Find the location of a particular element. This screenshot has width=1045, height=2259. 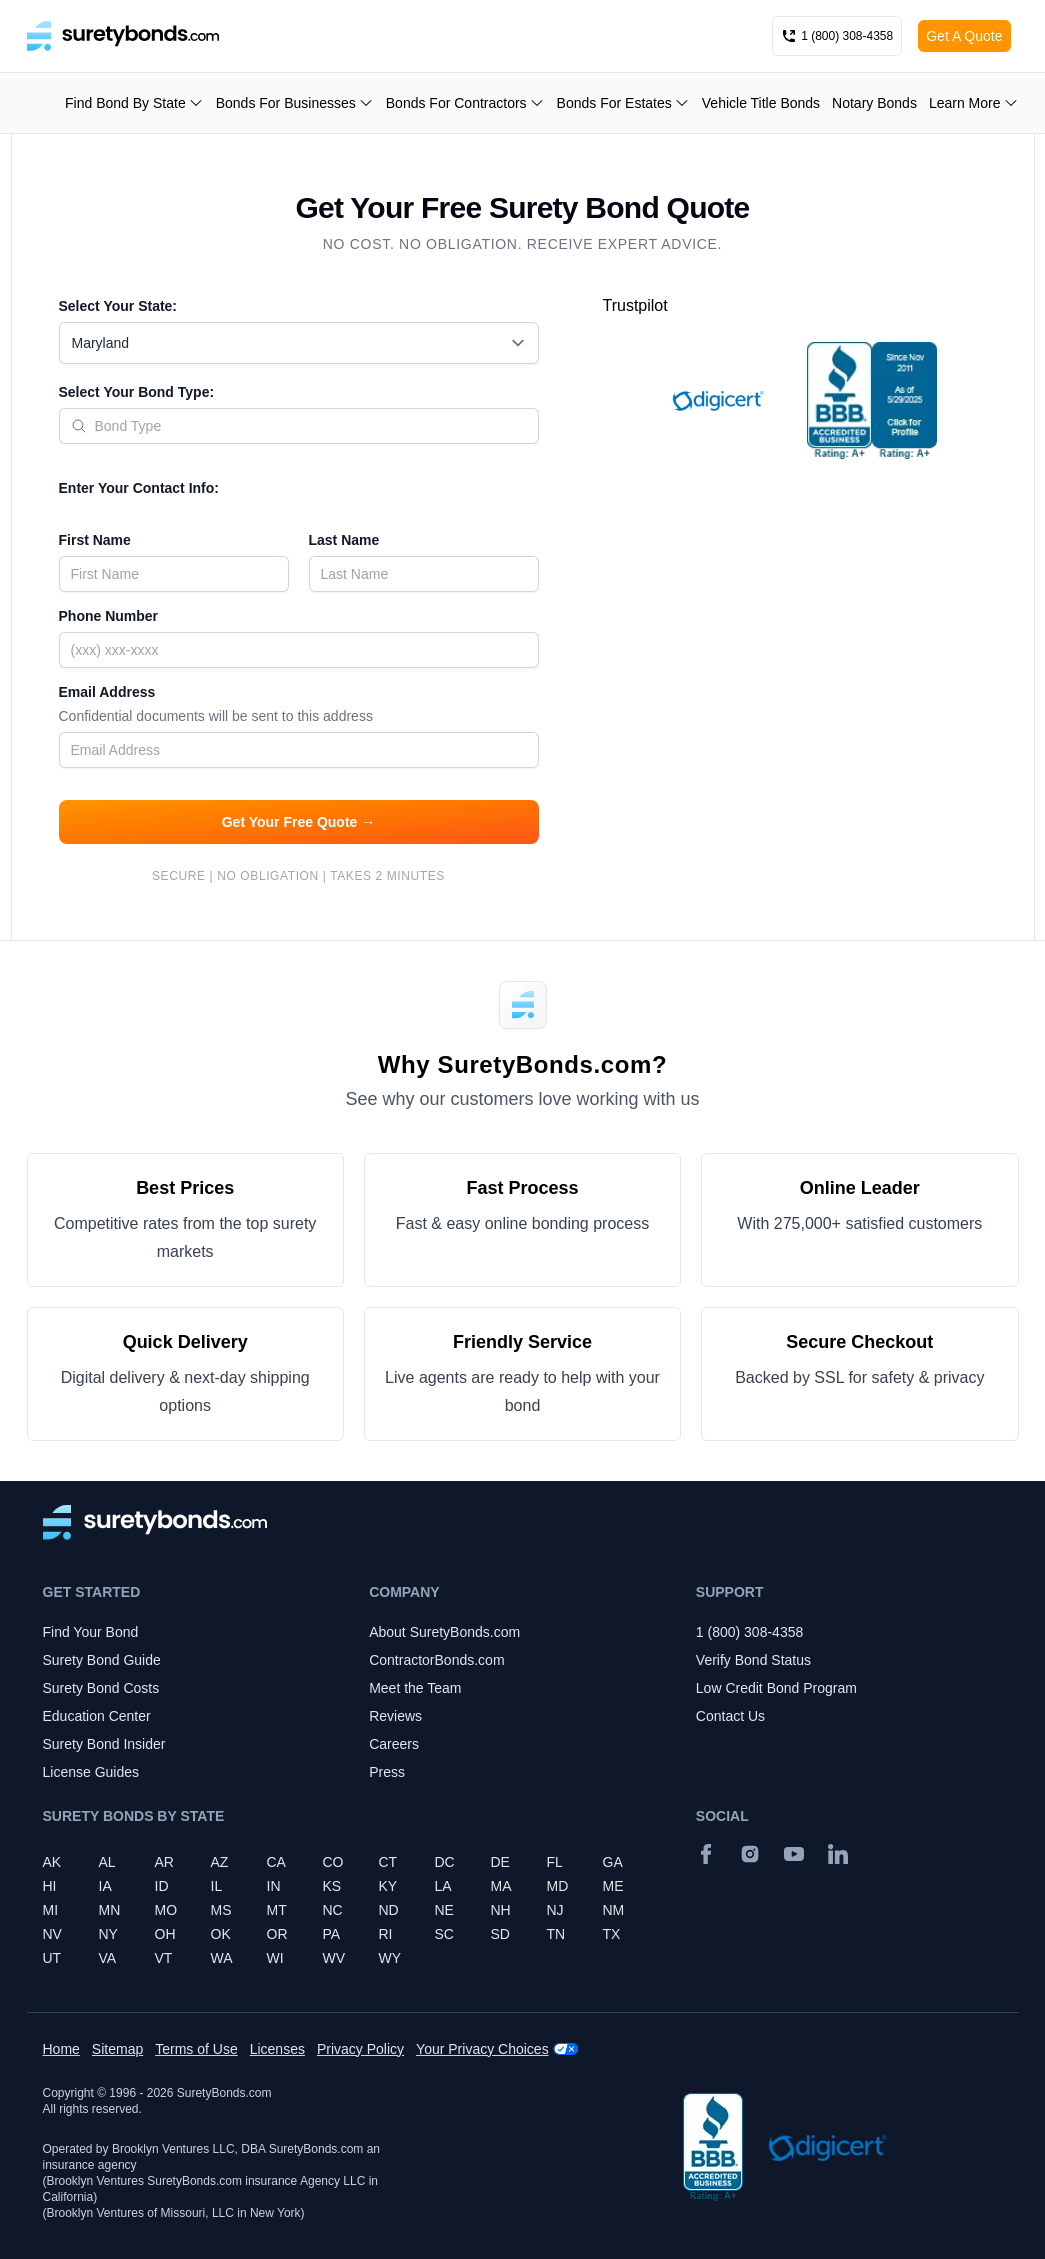

Bonds For Businesses is located at coordinates (295, 103).